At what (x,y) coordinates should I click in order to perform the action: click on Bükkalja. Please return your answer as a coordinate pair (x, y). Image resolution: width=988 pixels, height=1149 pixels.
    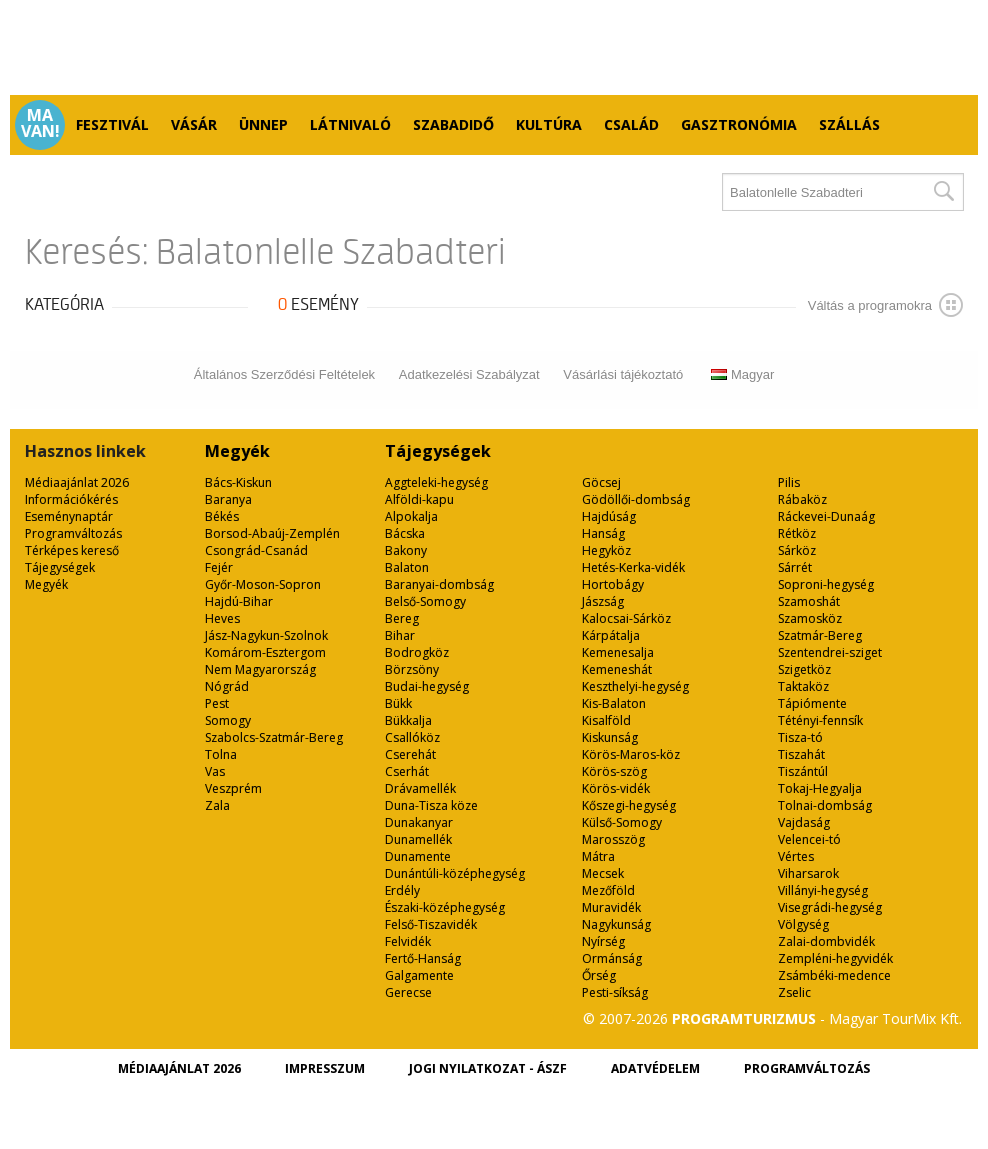
    Looking at the image, I should click on (408, 720).